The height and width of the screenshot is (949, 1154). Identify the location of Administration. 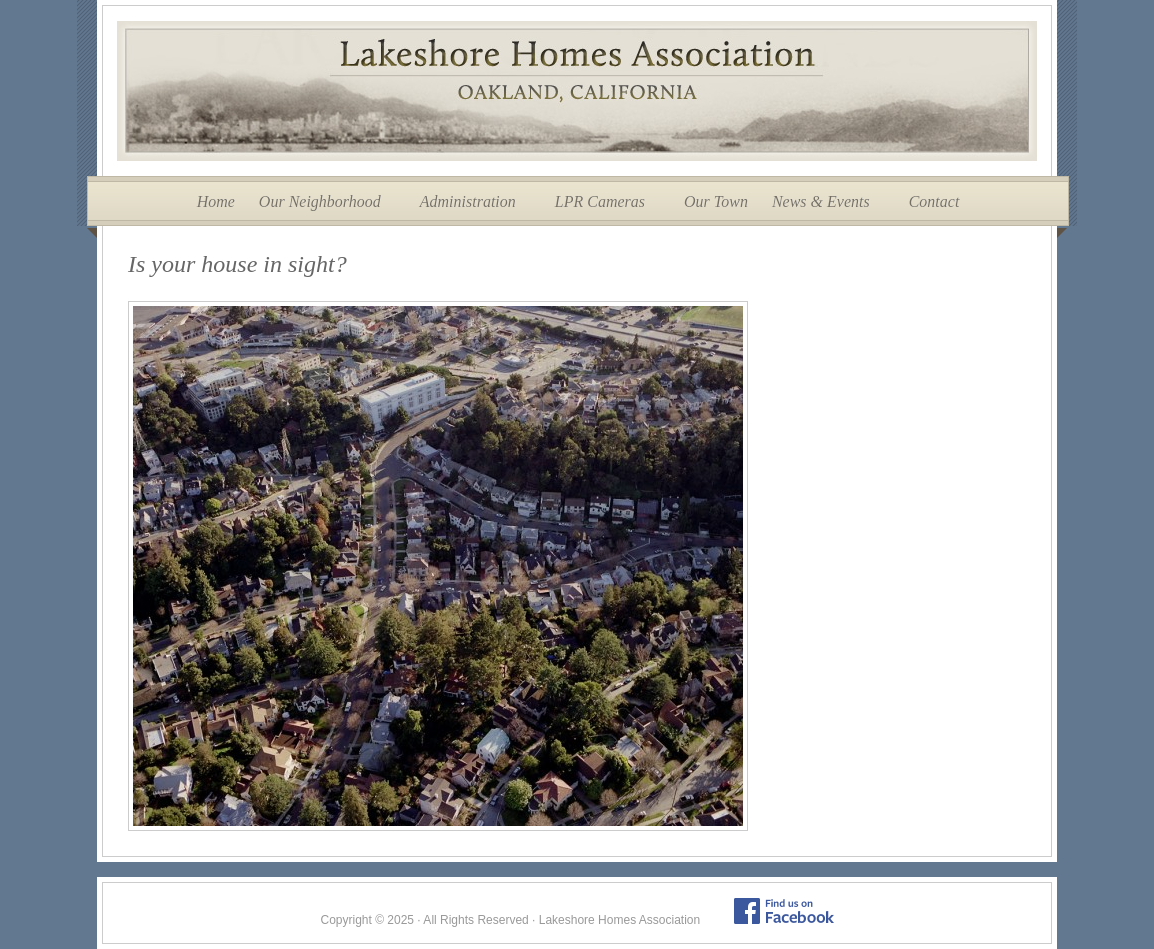
(468, 201).